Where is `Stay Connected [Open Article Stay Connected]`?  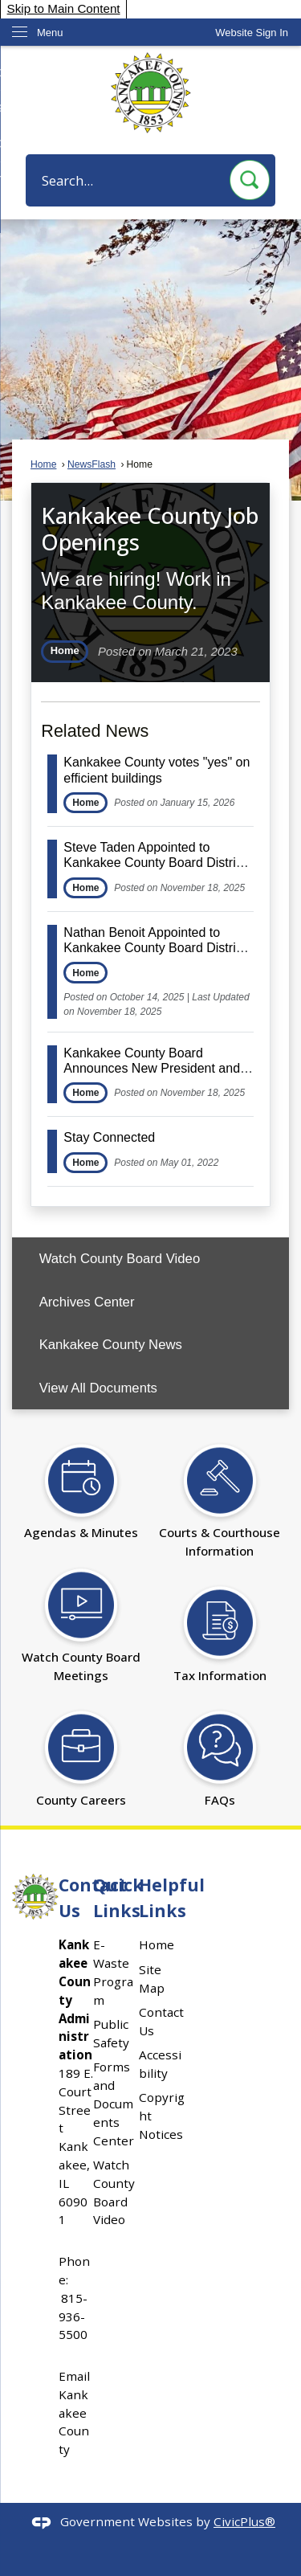 Stay Connected [Open Article Stay Connected] is located at coordinates (109, 1137).